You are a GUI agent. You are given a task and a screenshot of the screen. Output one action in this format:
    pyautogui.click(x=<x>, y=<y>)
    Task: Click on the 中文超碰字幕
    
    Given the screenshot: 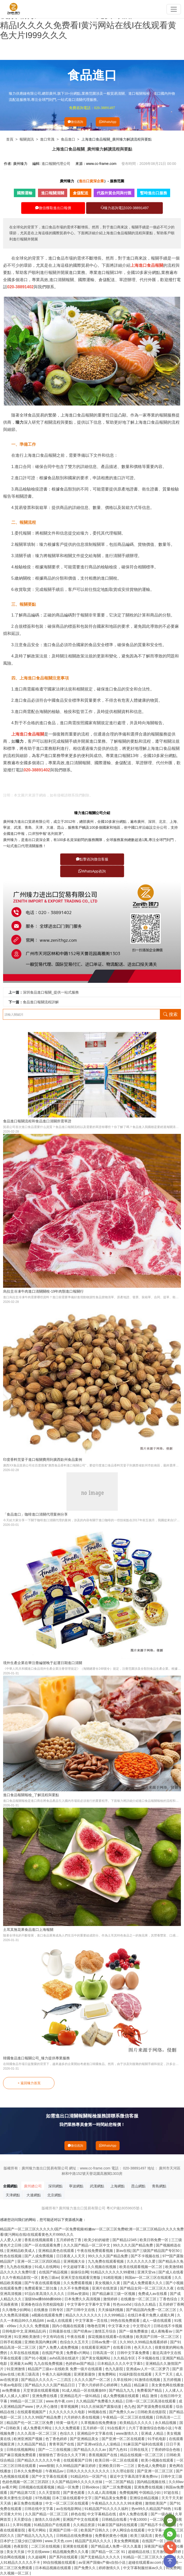 What is the action you would take?
    pyautogui.click(x=74, y=2267)
    